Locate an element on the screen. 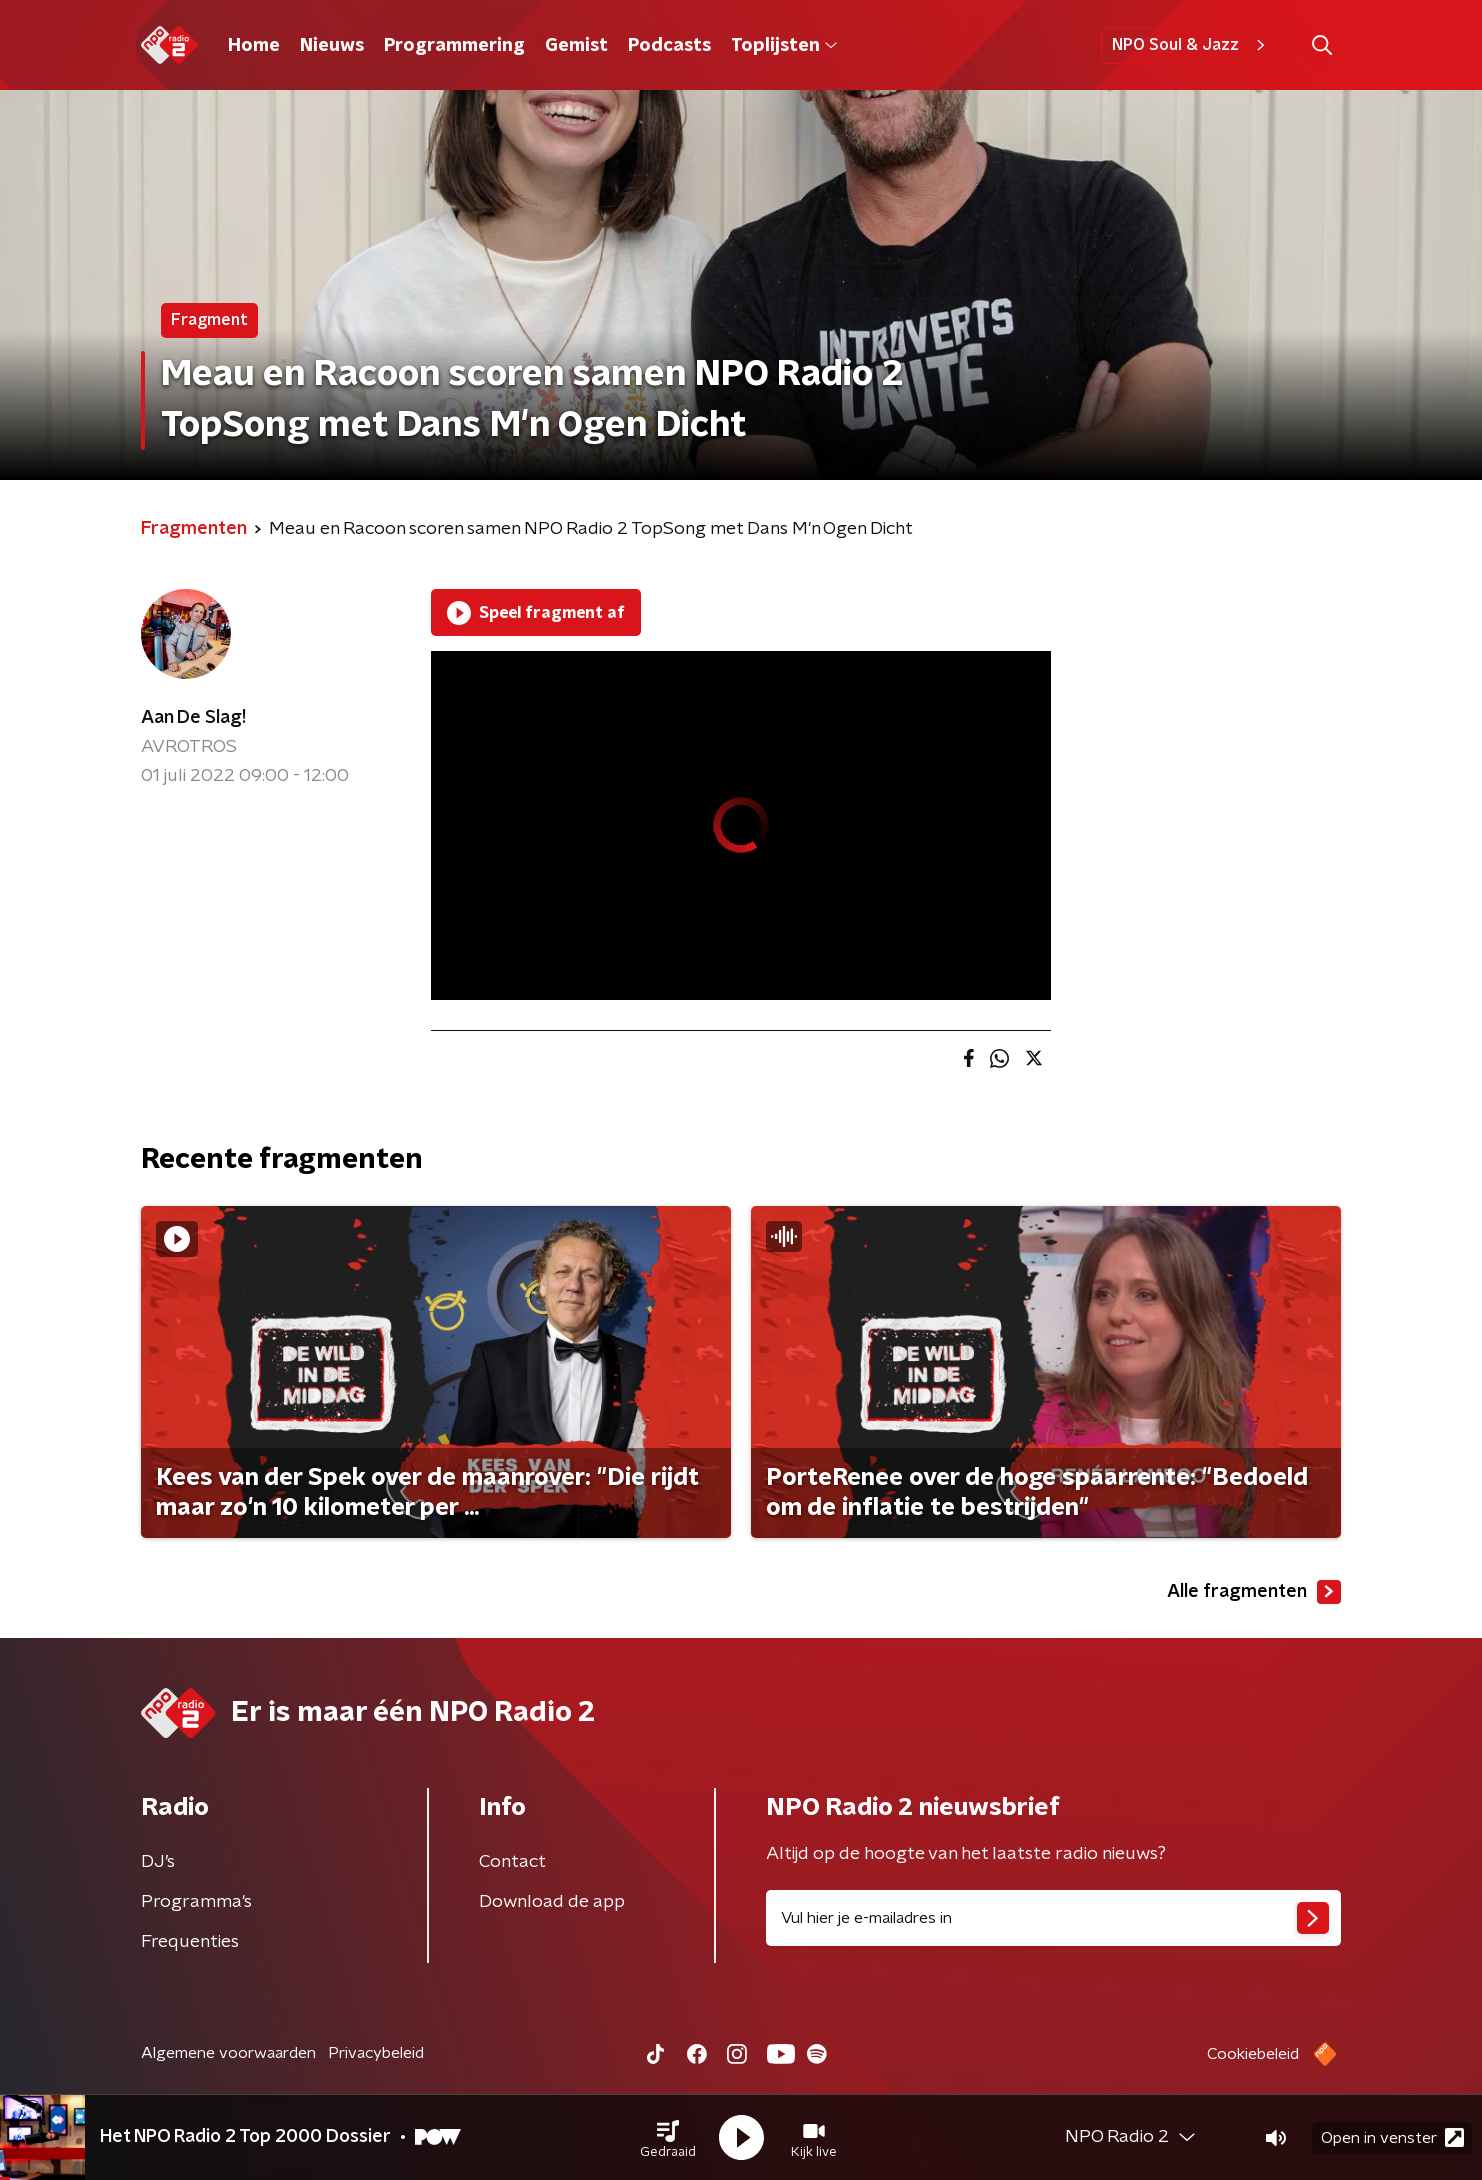  Toplijsten is located at coordinates (784, 46).